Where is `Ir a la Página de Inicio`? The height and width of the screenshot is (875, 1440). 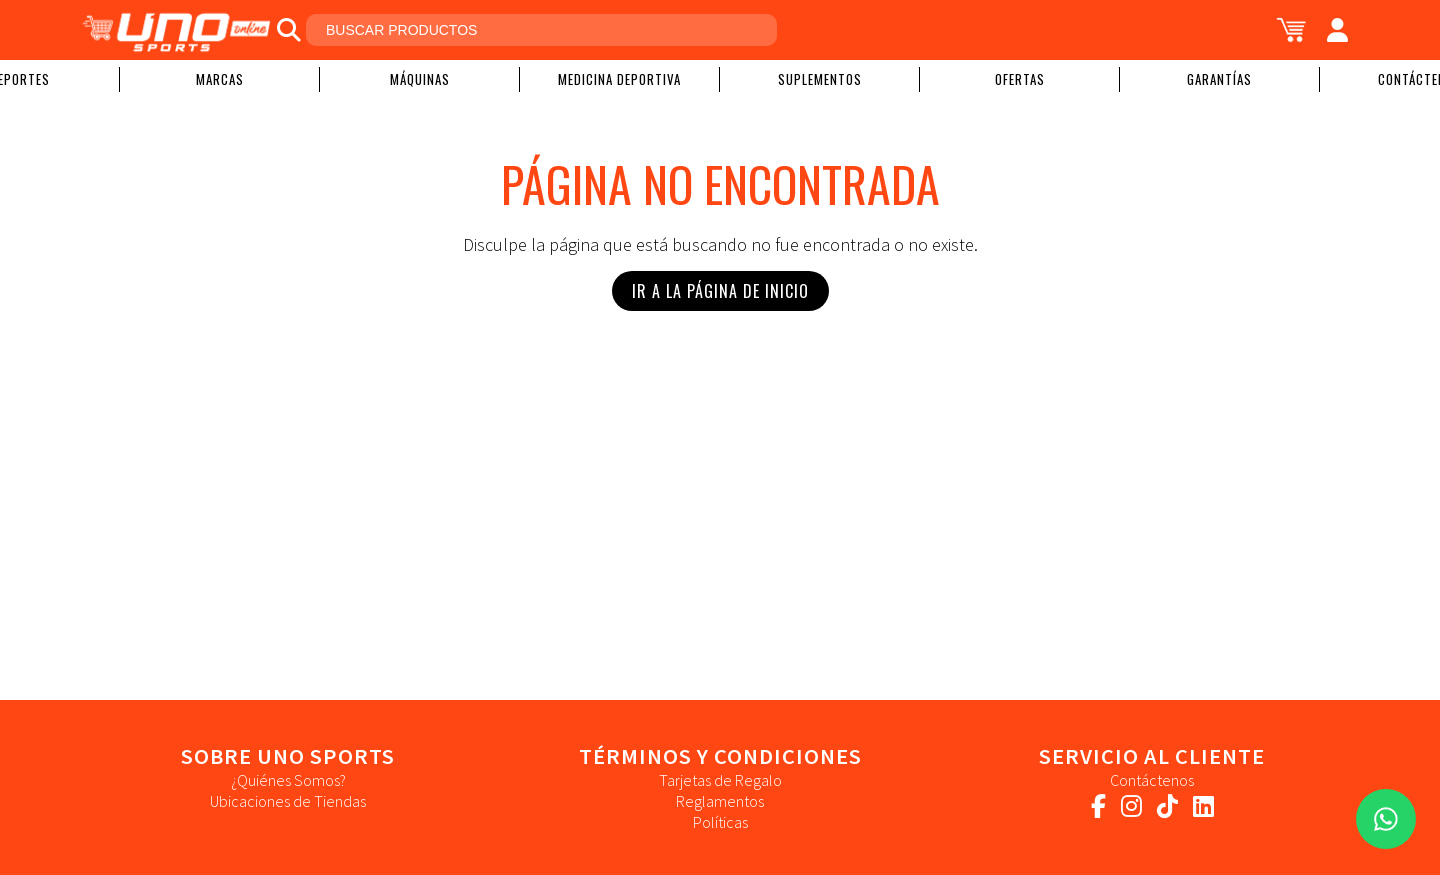
Ir a la Página de Inicio is located at coordinates (720, 291).